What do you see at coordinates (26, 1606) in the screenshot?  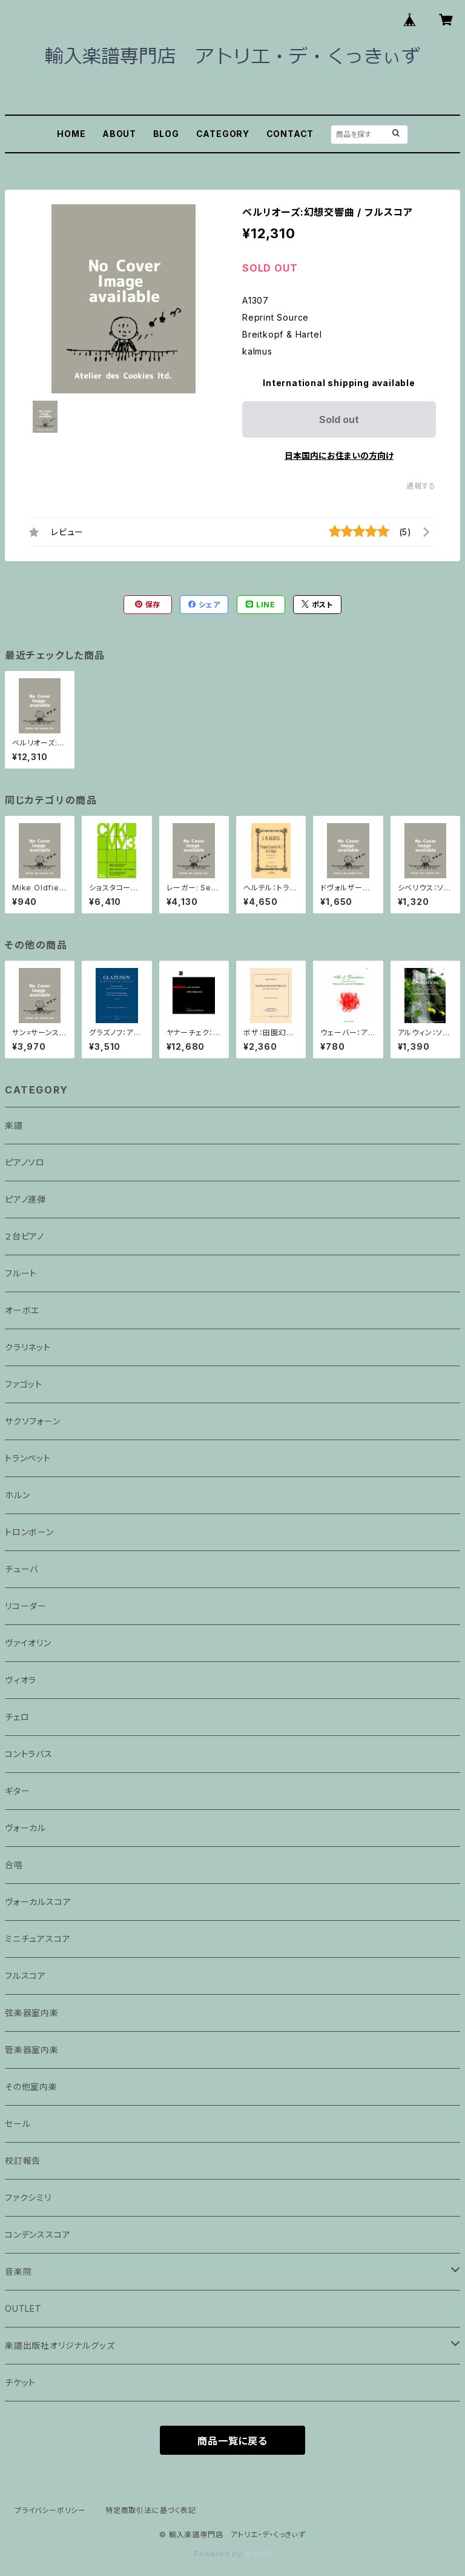 I see `リコーダー` at bounding box center [26, 1606].